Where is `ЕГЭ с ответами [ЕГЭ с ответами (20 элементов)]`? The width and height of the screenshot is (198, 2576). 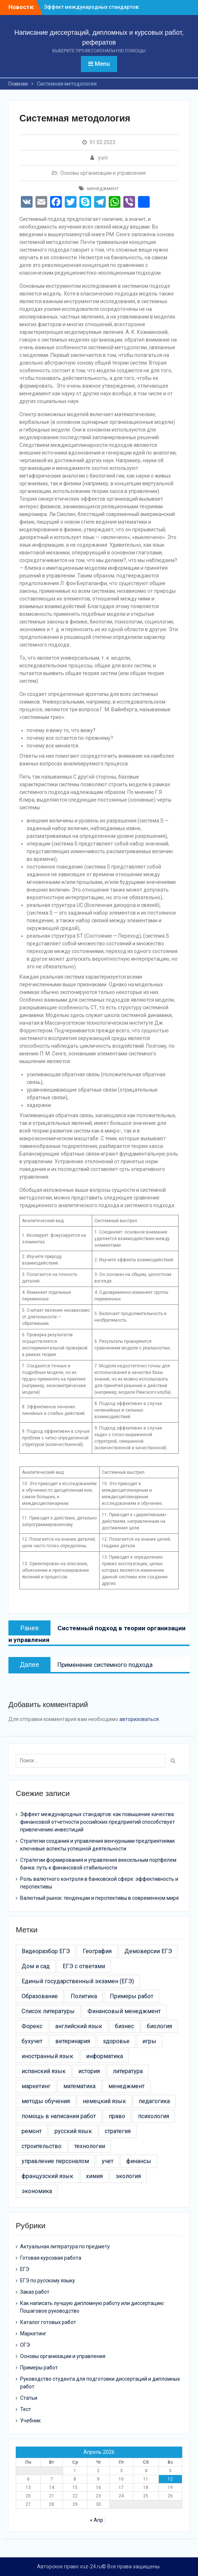 ЕГЭ с ответами [ЕГЭ с ответами (20 элементов)] is located at coordinates (84, 1966).